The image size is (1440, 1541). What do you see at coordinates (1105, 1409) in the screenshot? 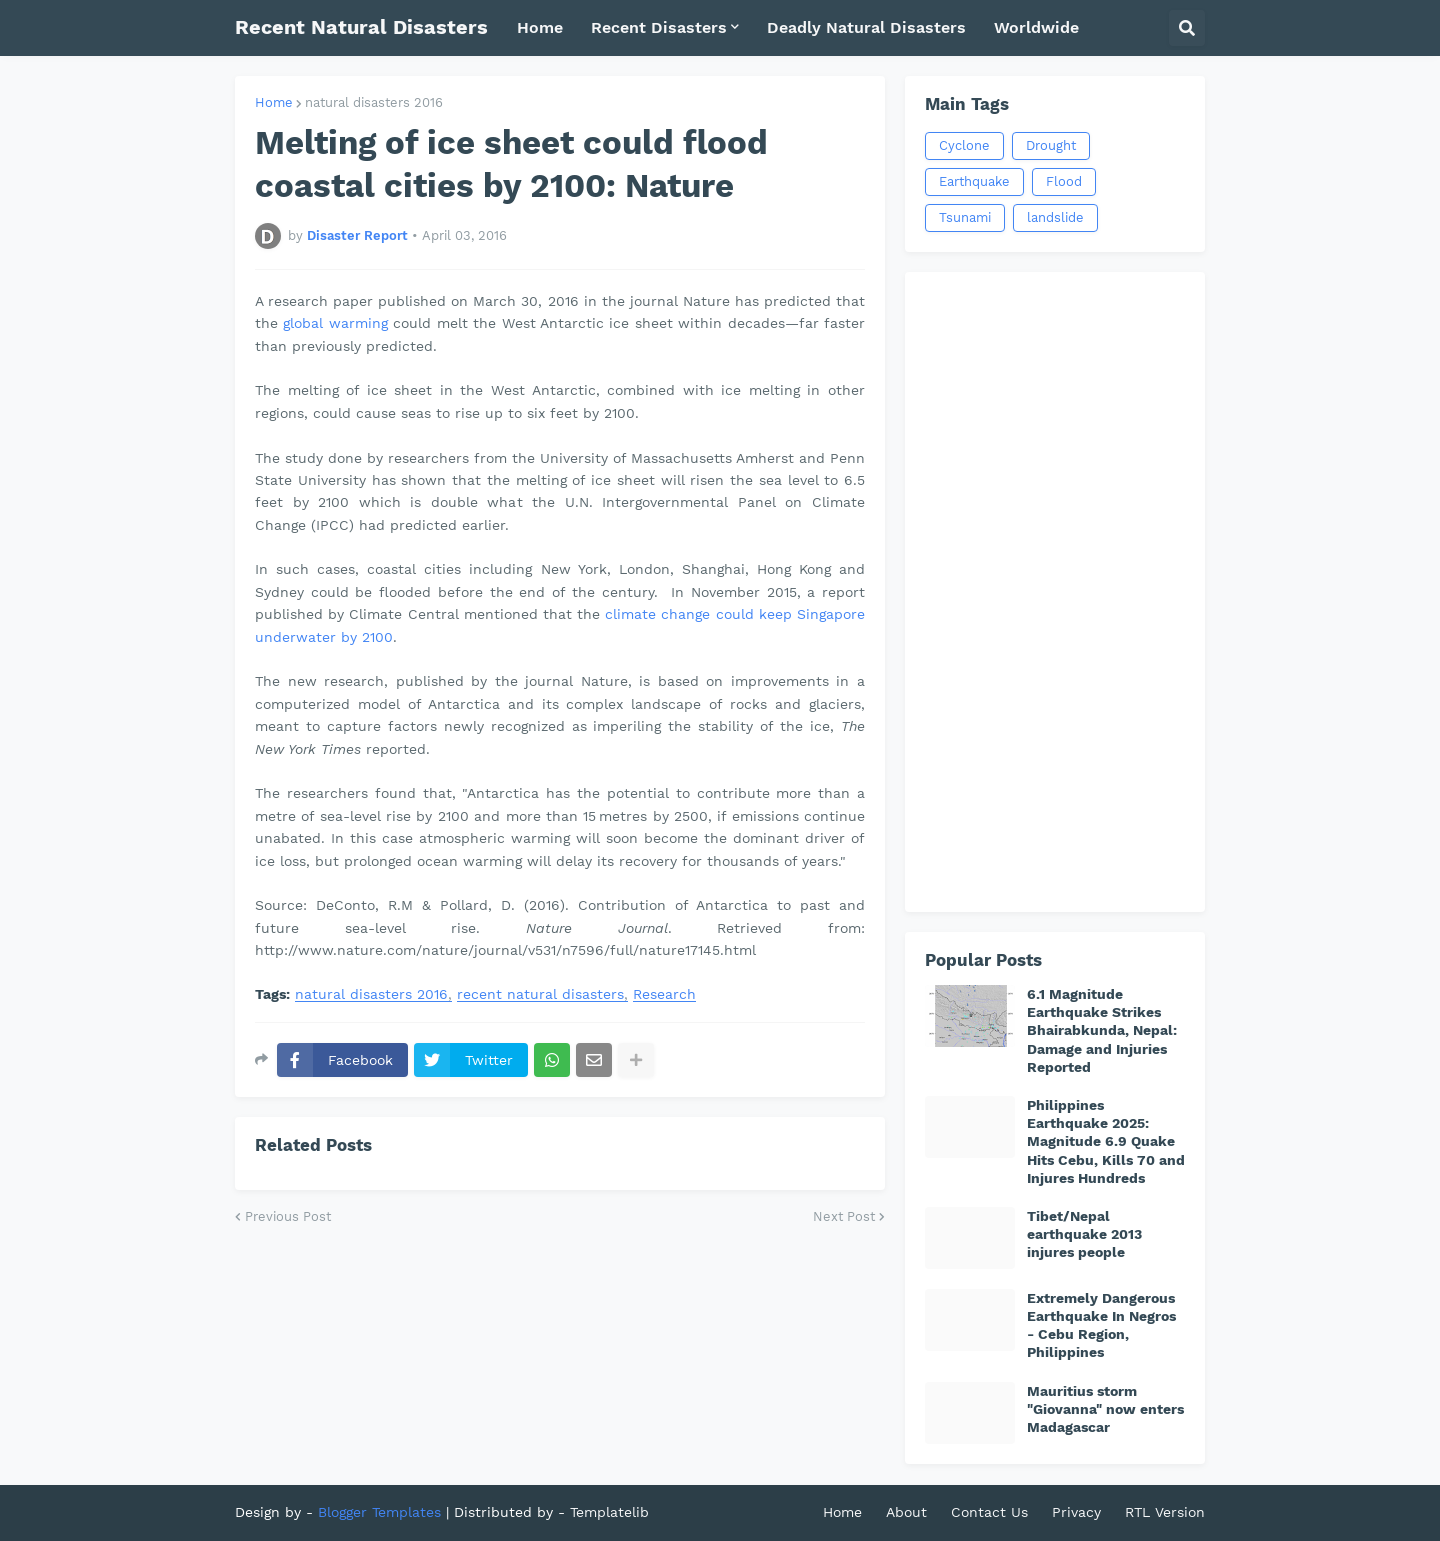
I see `Mauritius storm "Giovanna" now enters Madagascar` at bounding box center [1105, 1409].